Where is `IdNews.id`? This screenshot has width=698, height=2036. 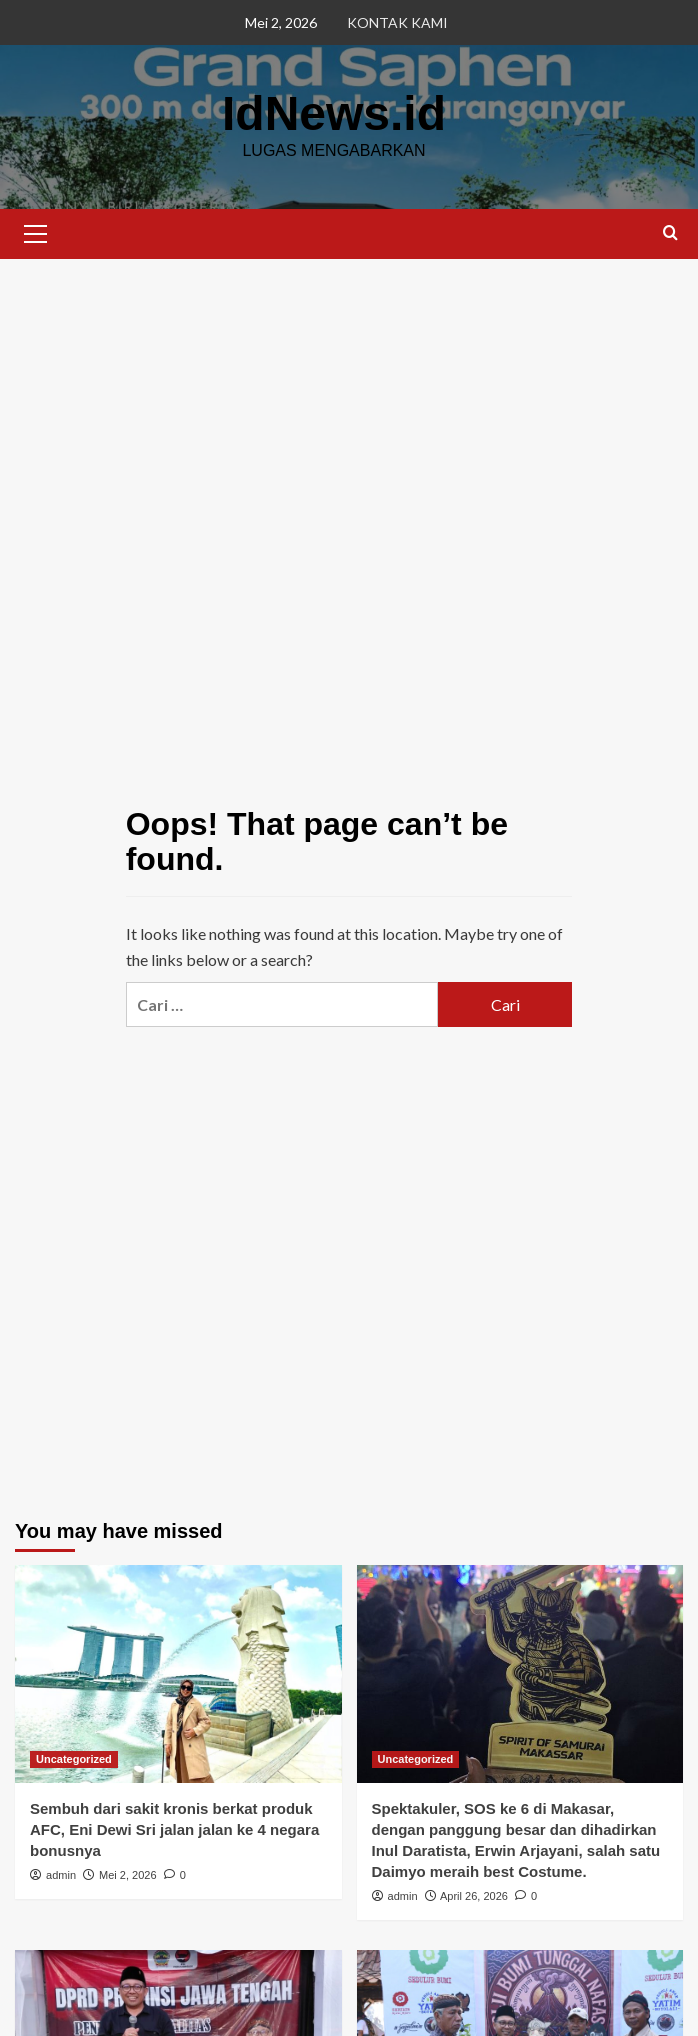
IdNews.id is located at coordinates (334, 113).